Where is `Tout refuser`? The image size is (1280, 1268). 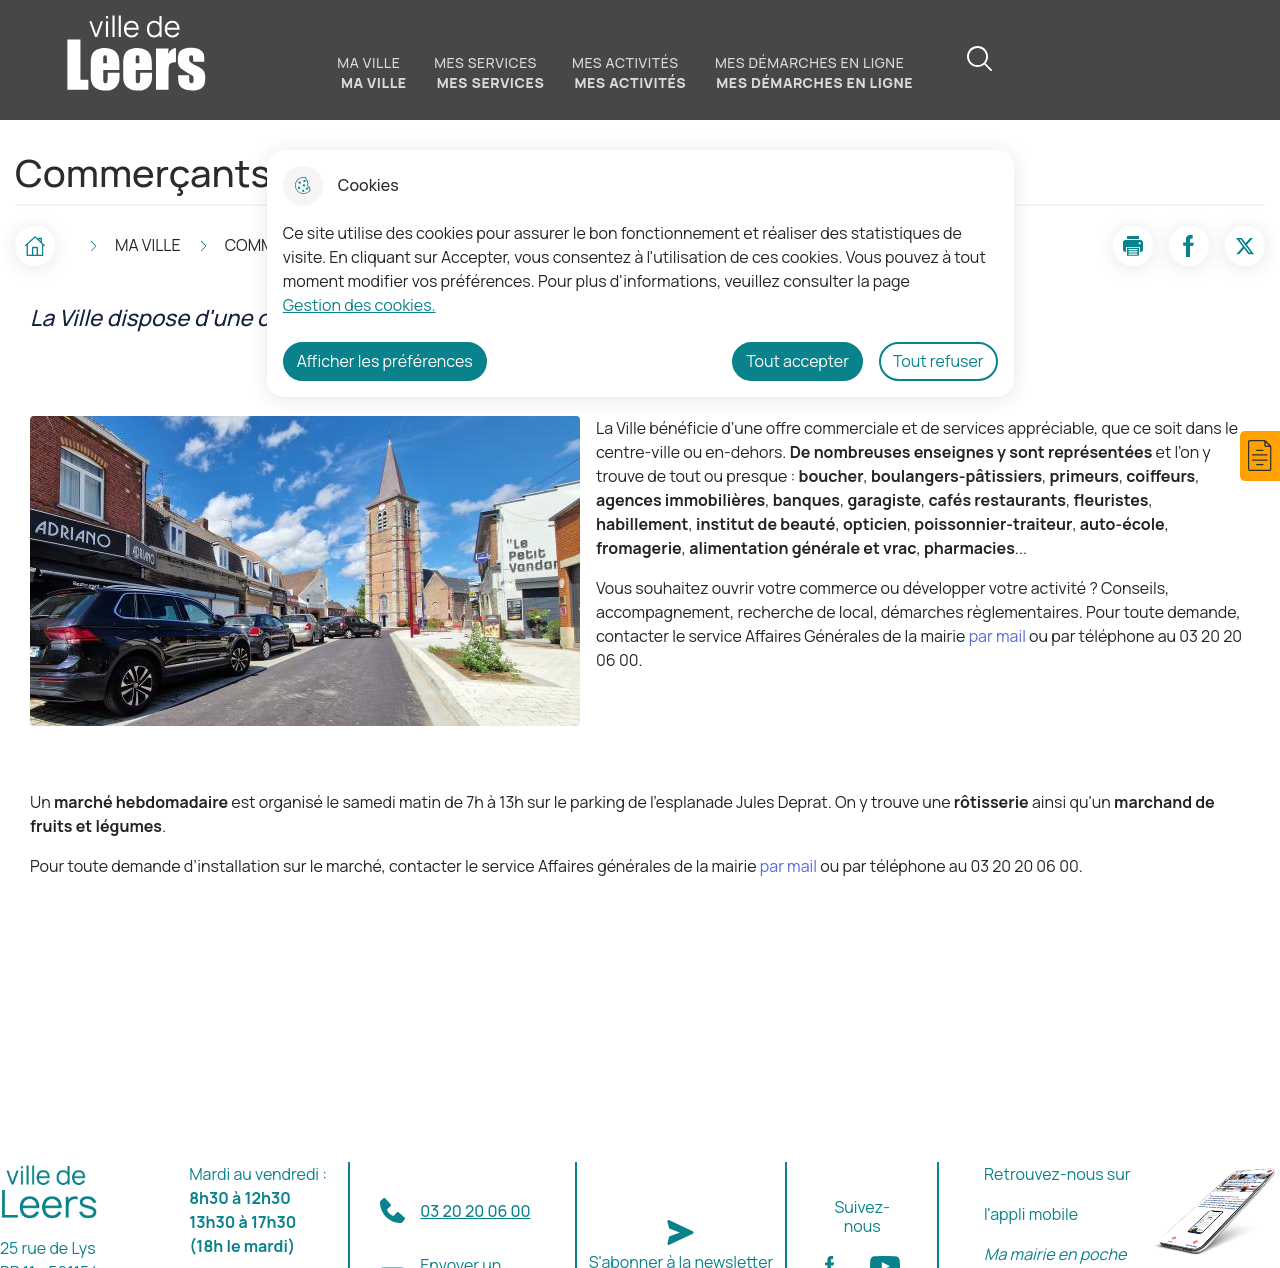
Tout refuser is located at coordinates (938, 361).